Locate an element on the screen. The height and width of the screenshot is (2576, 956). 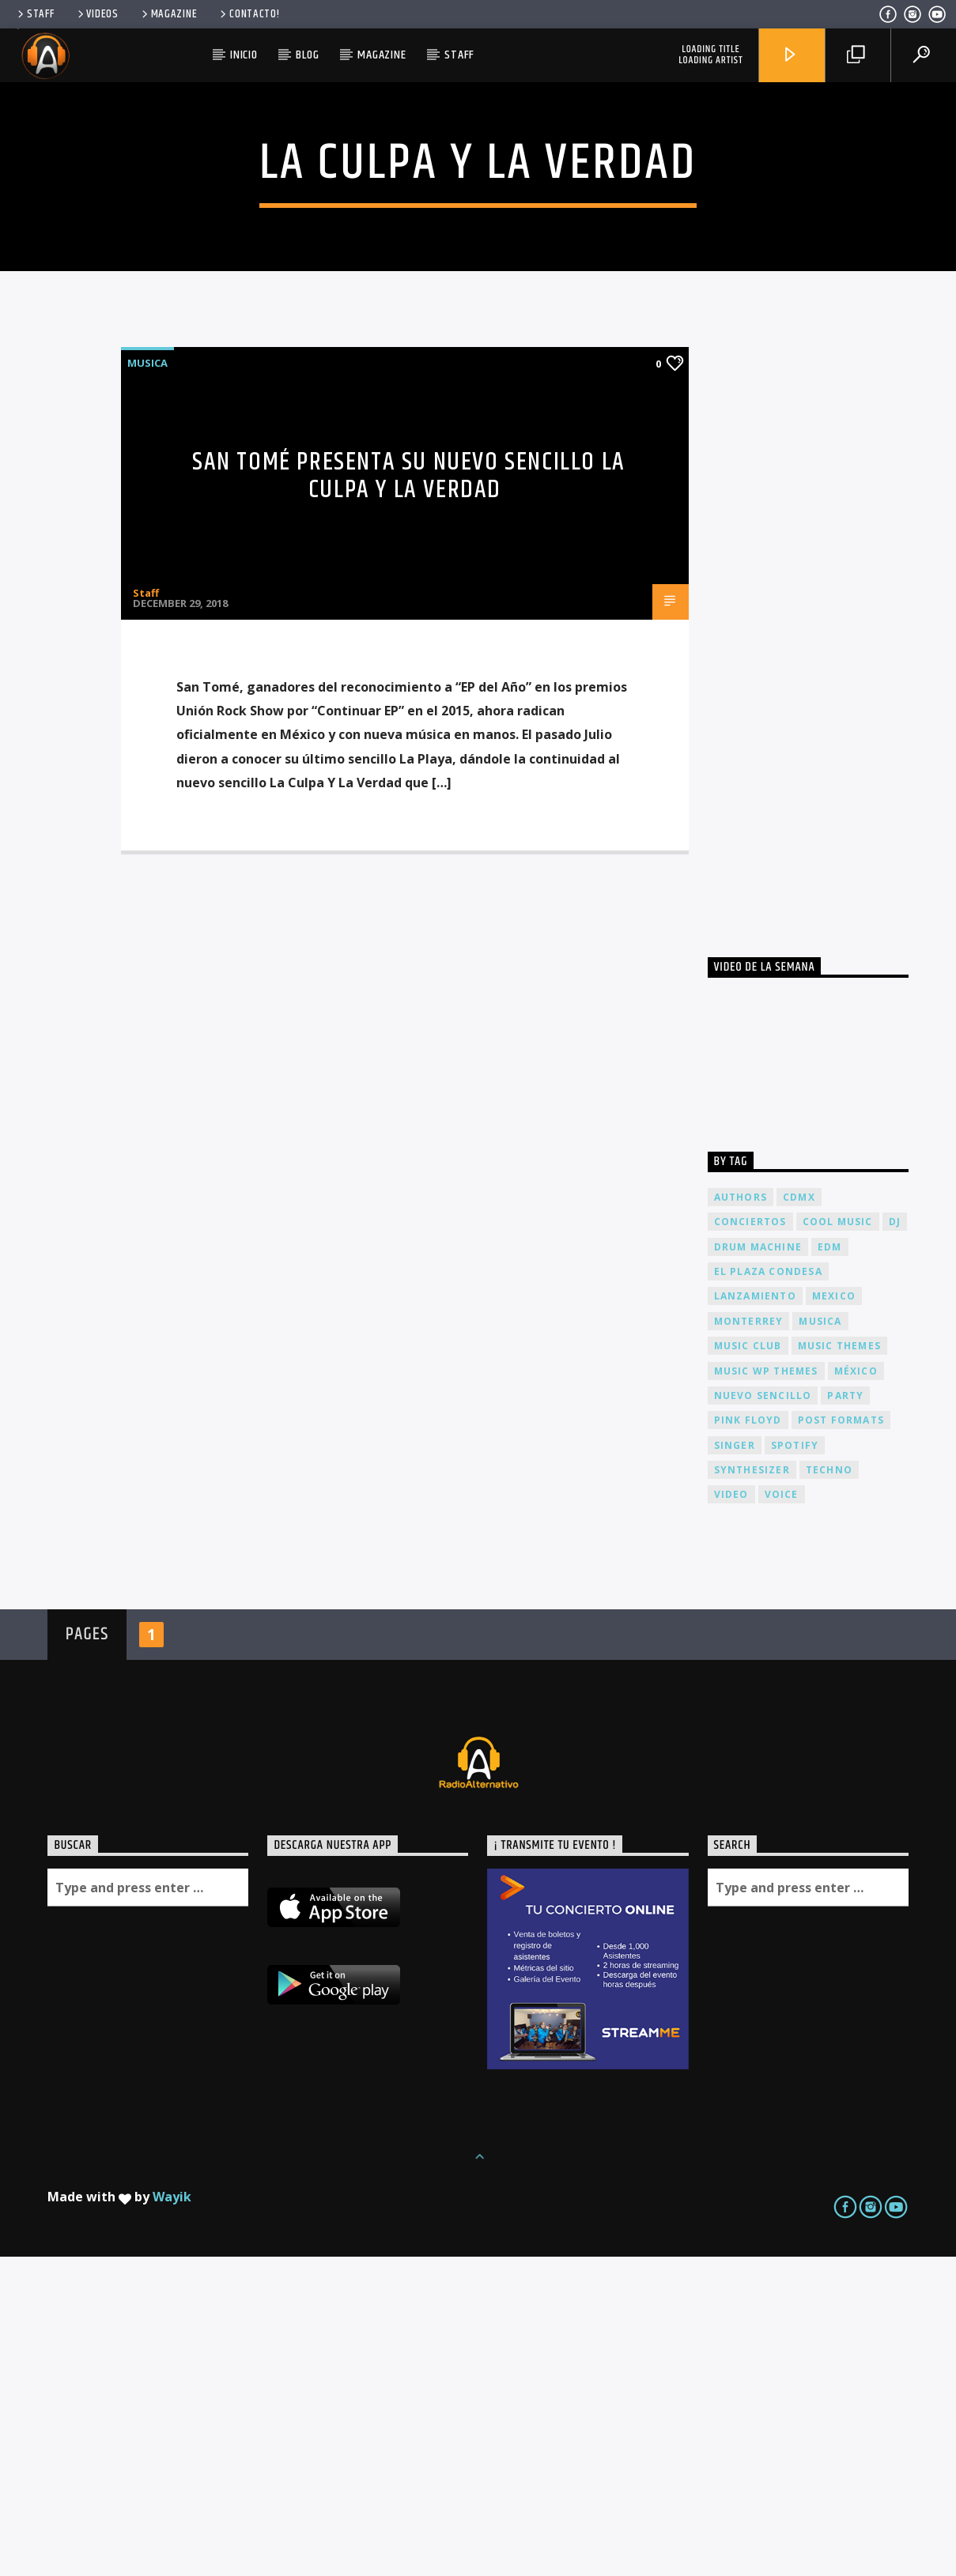
Party is located at coordinates (845, 1715).